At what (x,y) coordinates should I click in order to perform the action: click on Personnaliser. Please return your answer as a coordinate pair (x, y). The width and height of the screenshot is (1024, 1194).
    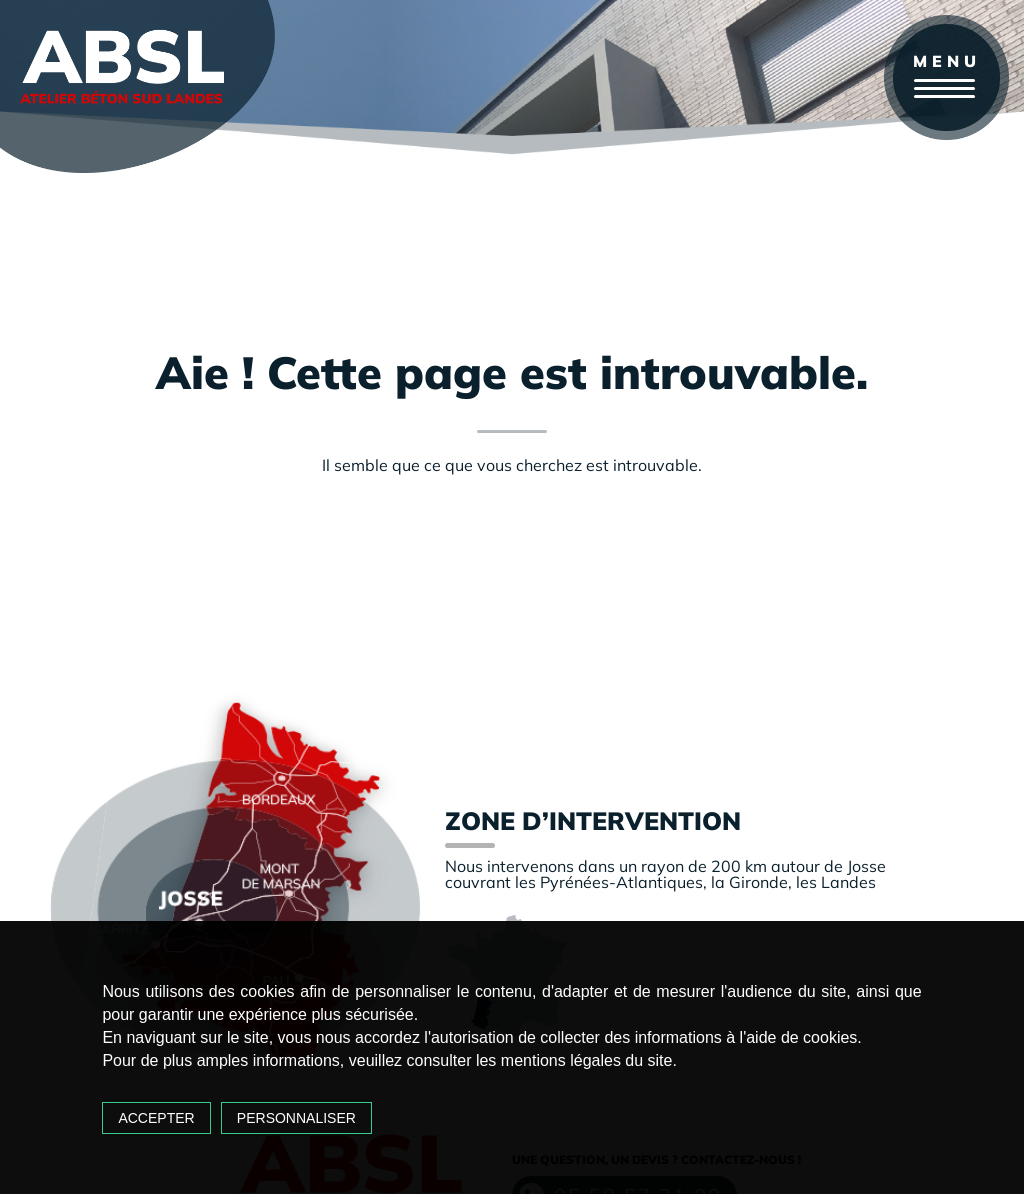
    Looking at the image, I should click on (296, 1118).